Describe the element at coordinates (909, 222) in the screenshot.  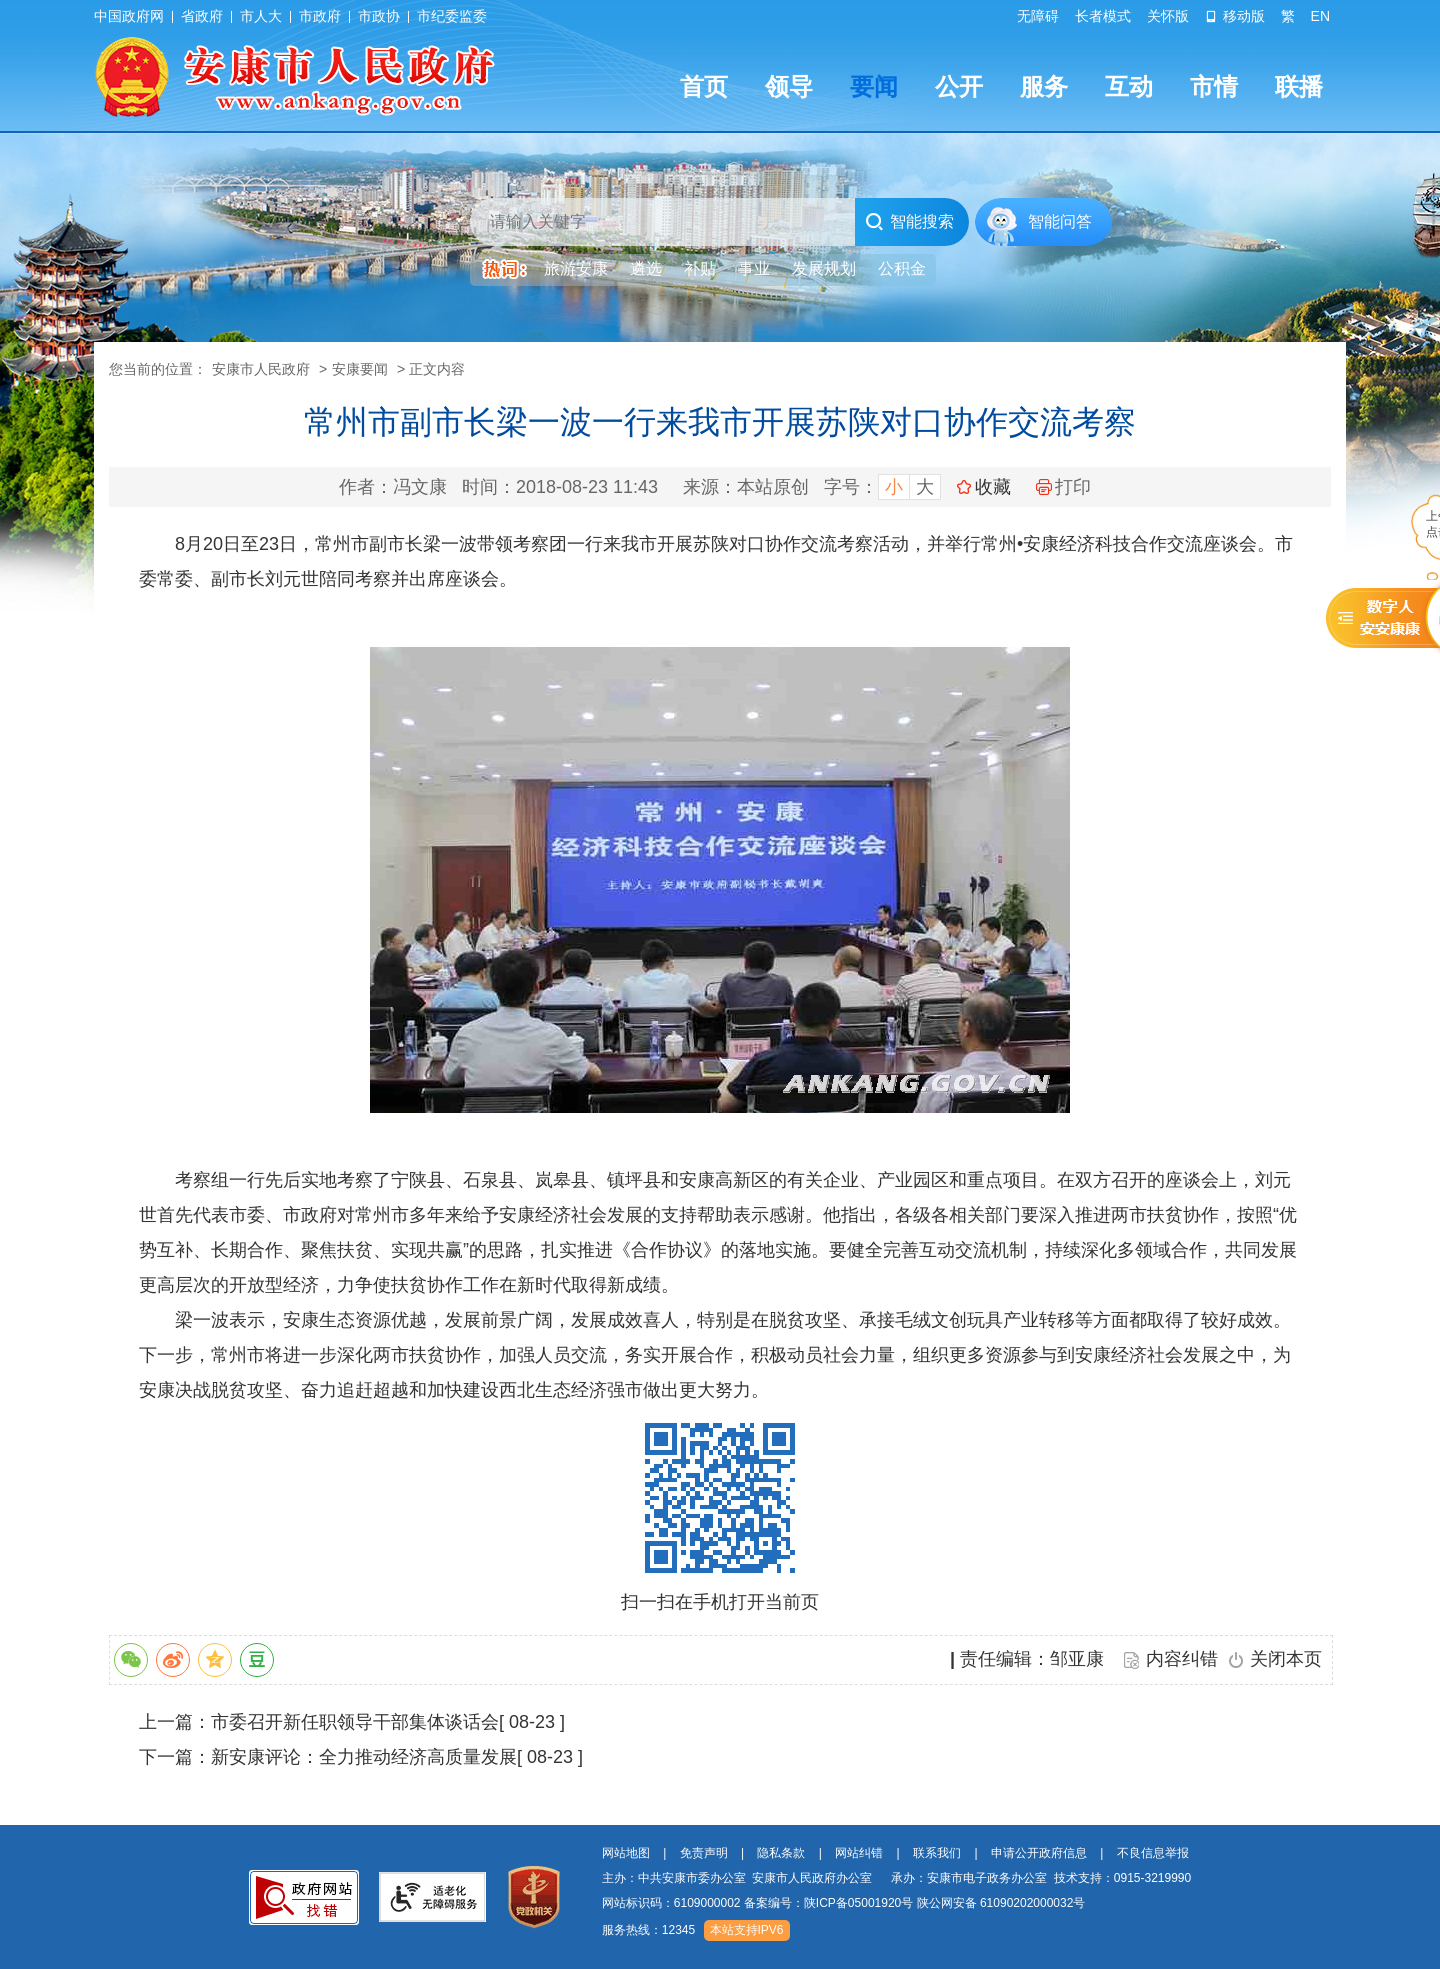
I see `智能搜索` at that location.